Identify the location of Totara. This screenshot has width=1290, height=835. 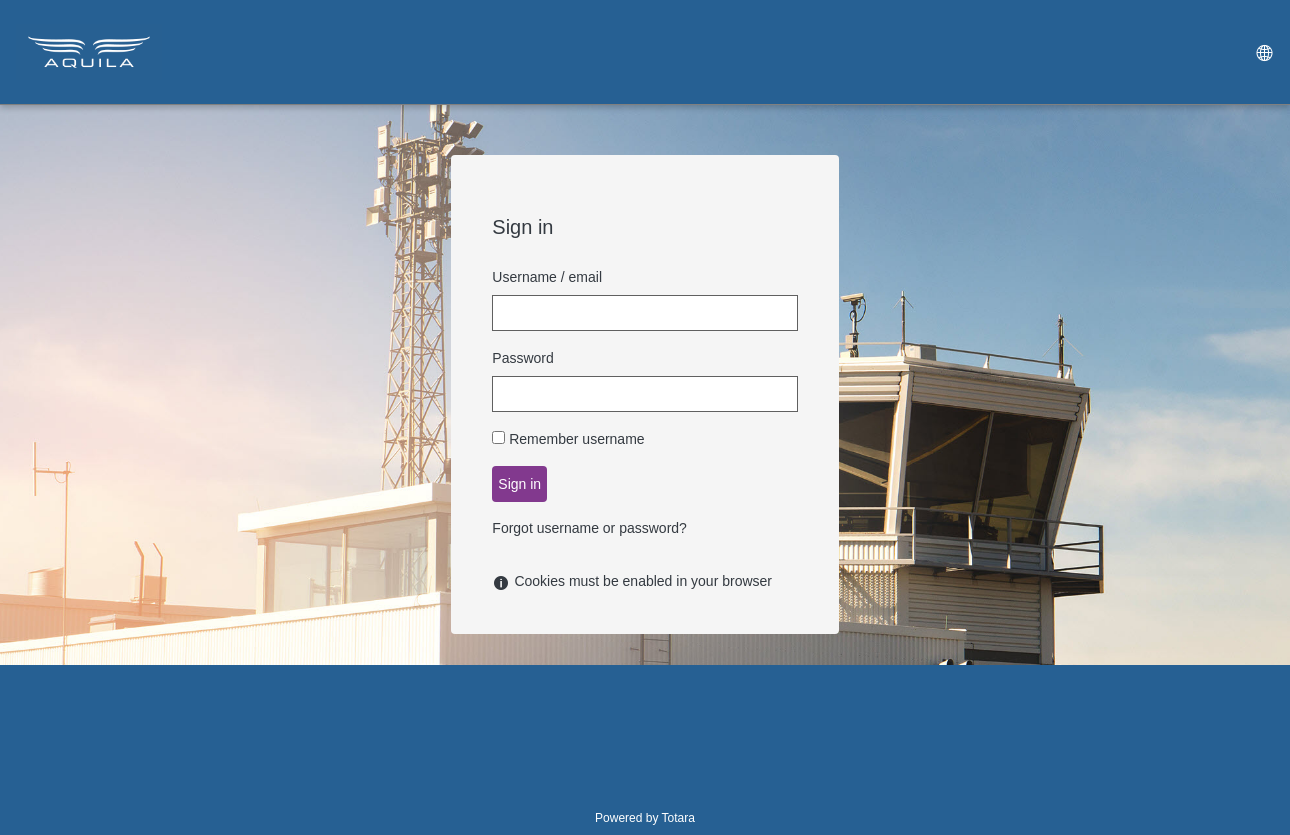
(678, 818).